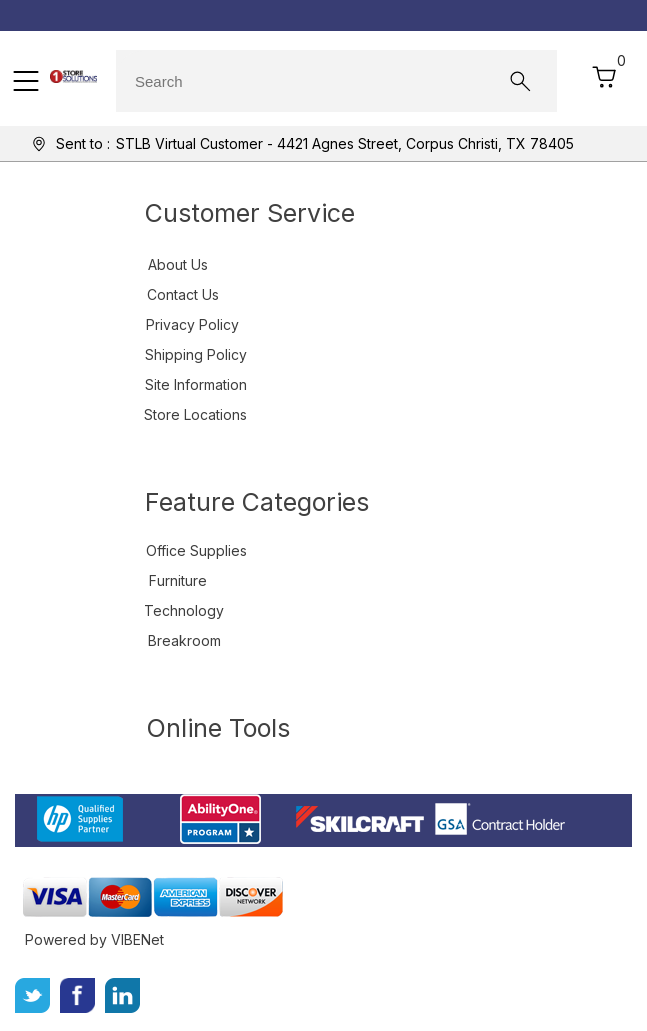  I want to click on Contact Us, so click(183, 294).